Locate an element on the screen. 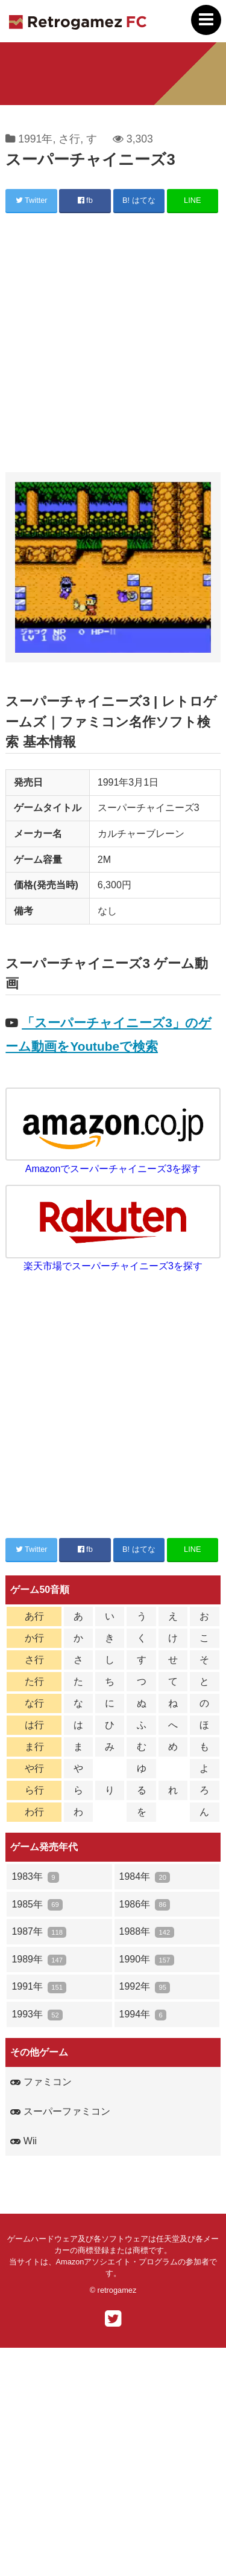 The image size is (226, 2576). 1990年 is located at coordinates (146, 1960).